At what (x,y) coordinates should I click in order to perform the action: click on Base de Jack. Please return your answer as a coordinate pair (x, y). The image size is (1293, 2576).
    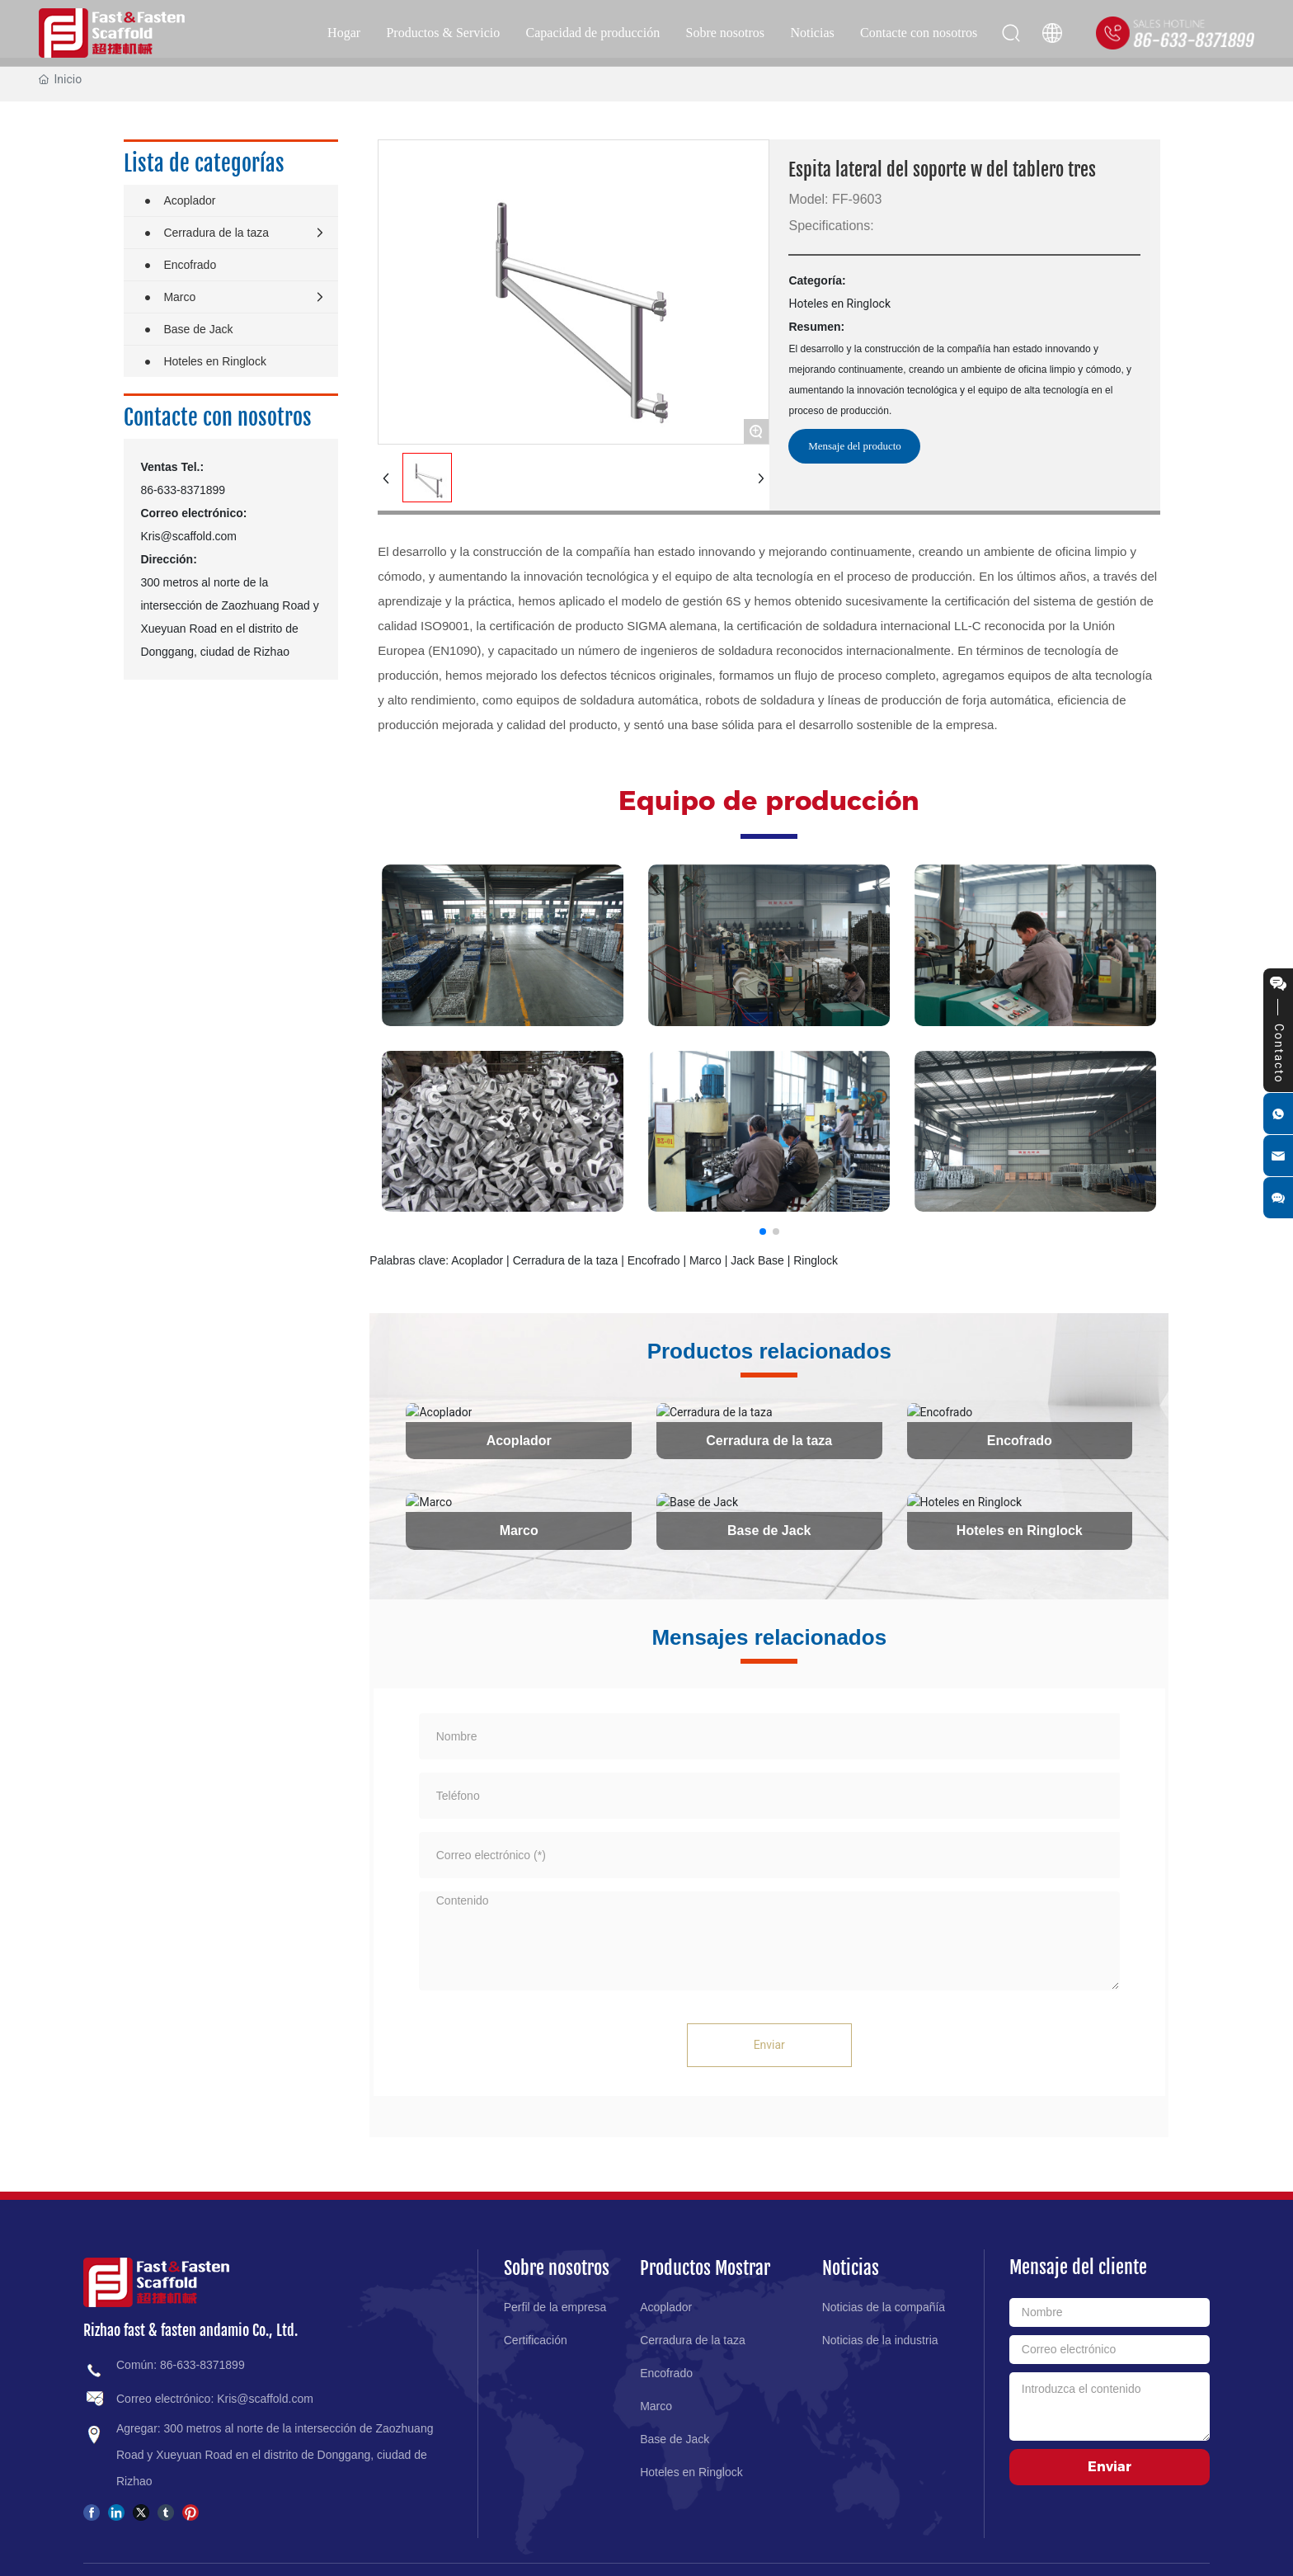
    Looking at the image, I should click on (769, 1530).